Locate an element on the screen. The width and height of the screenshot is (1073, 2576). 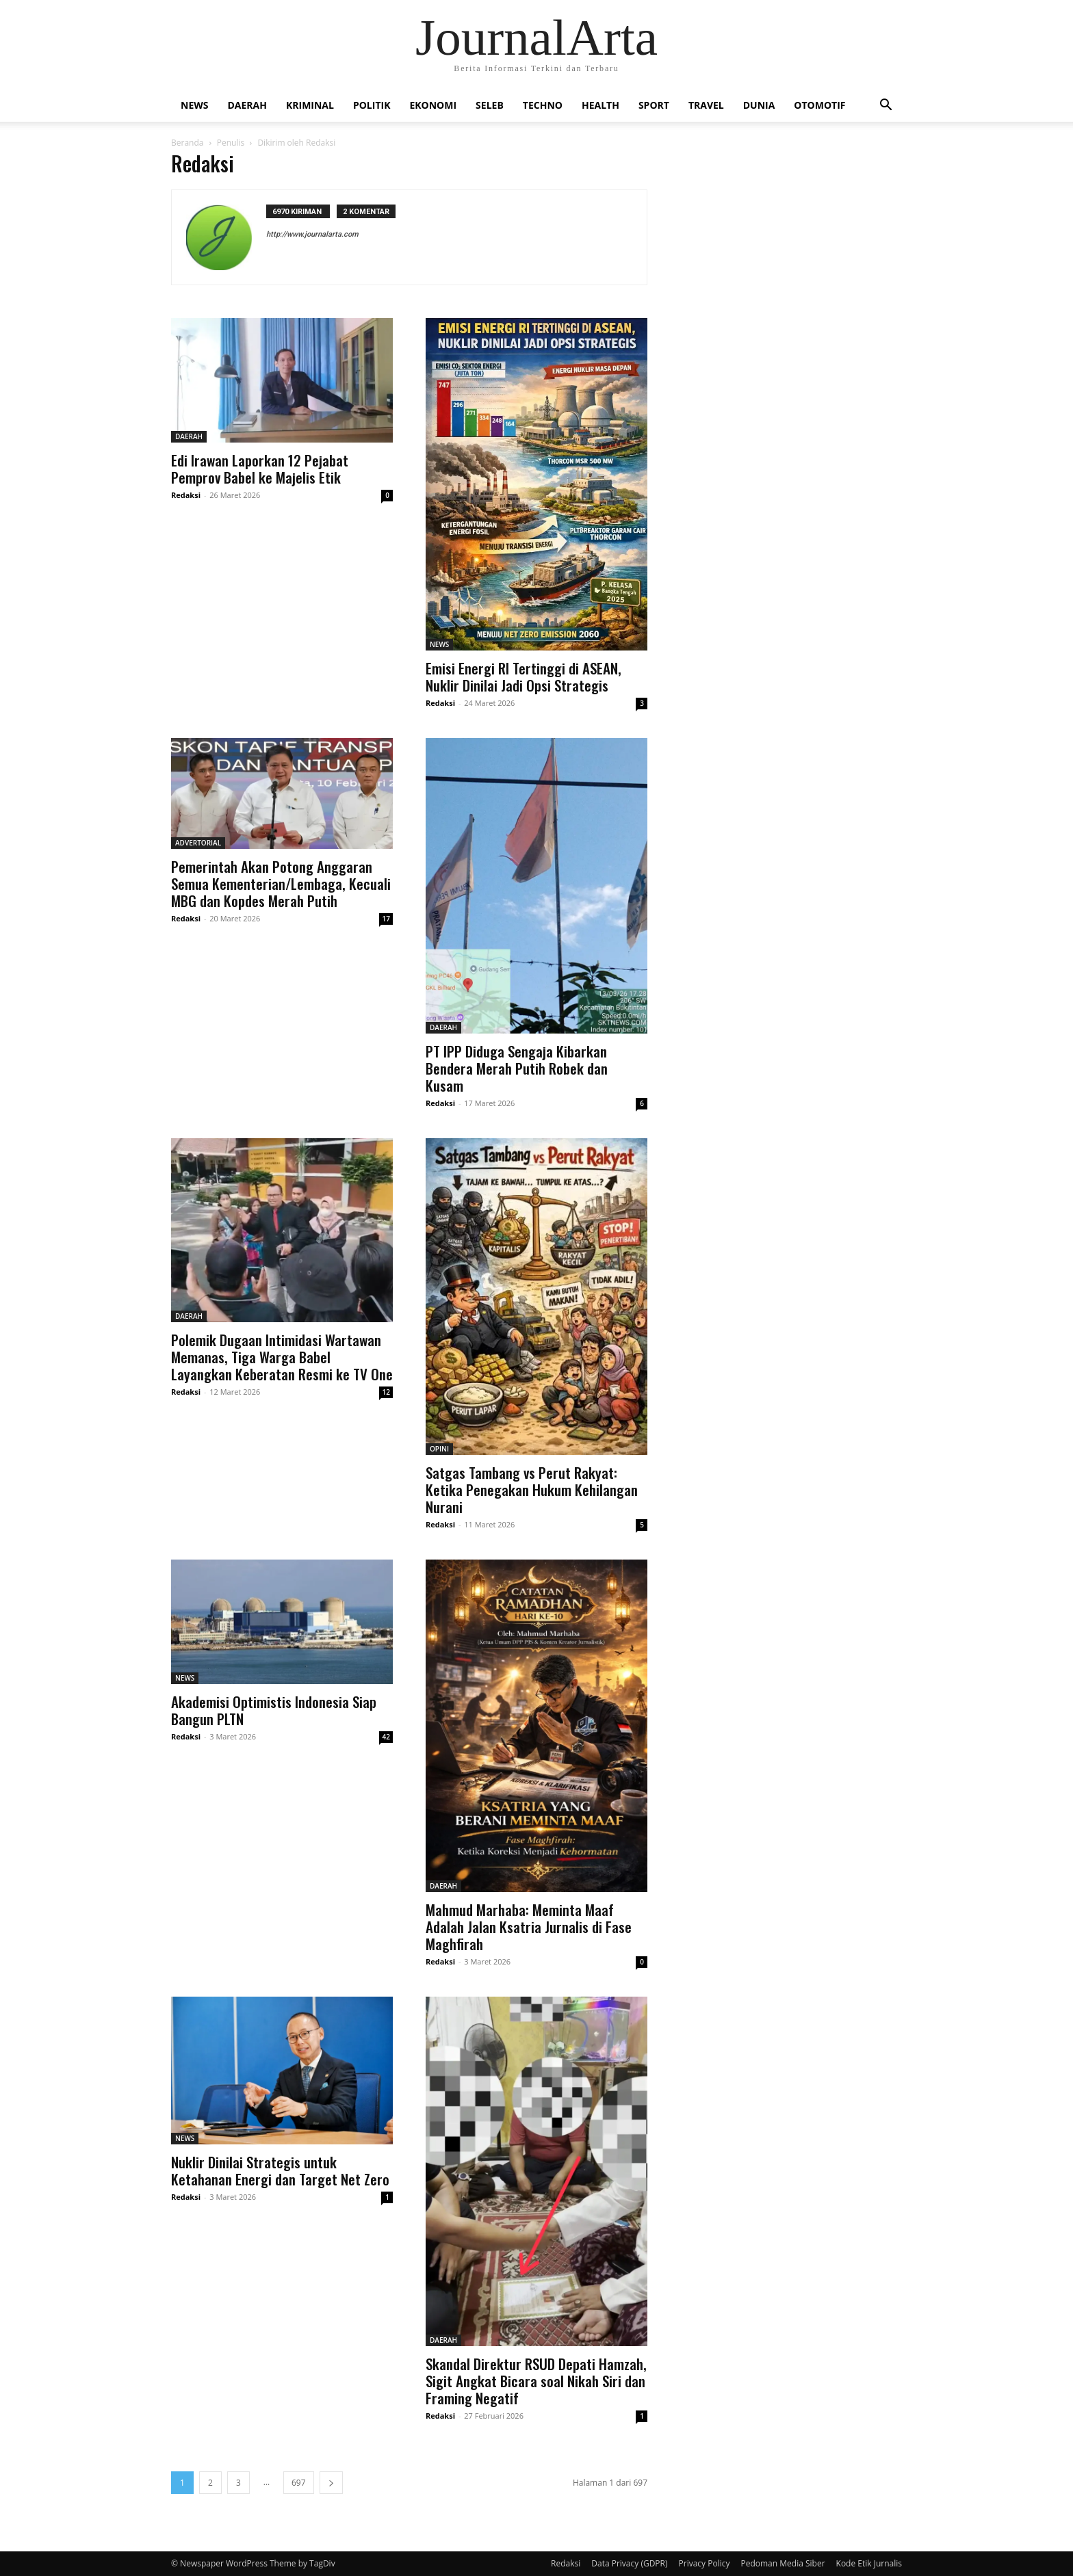
POLITIK is located at coordinates (372, 104).